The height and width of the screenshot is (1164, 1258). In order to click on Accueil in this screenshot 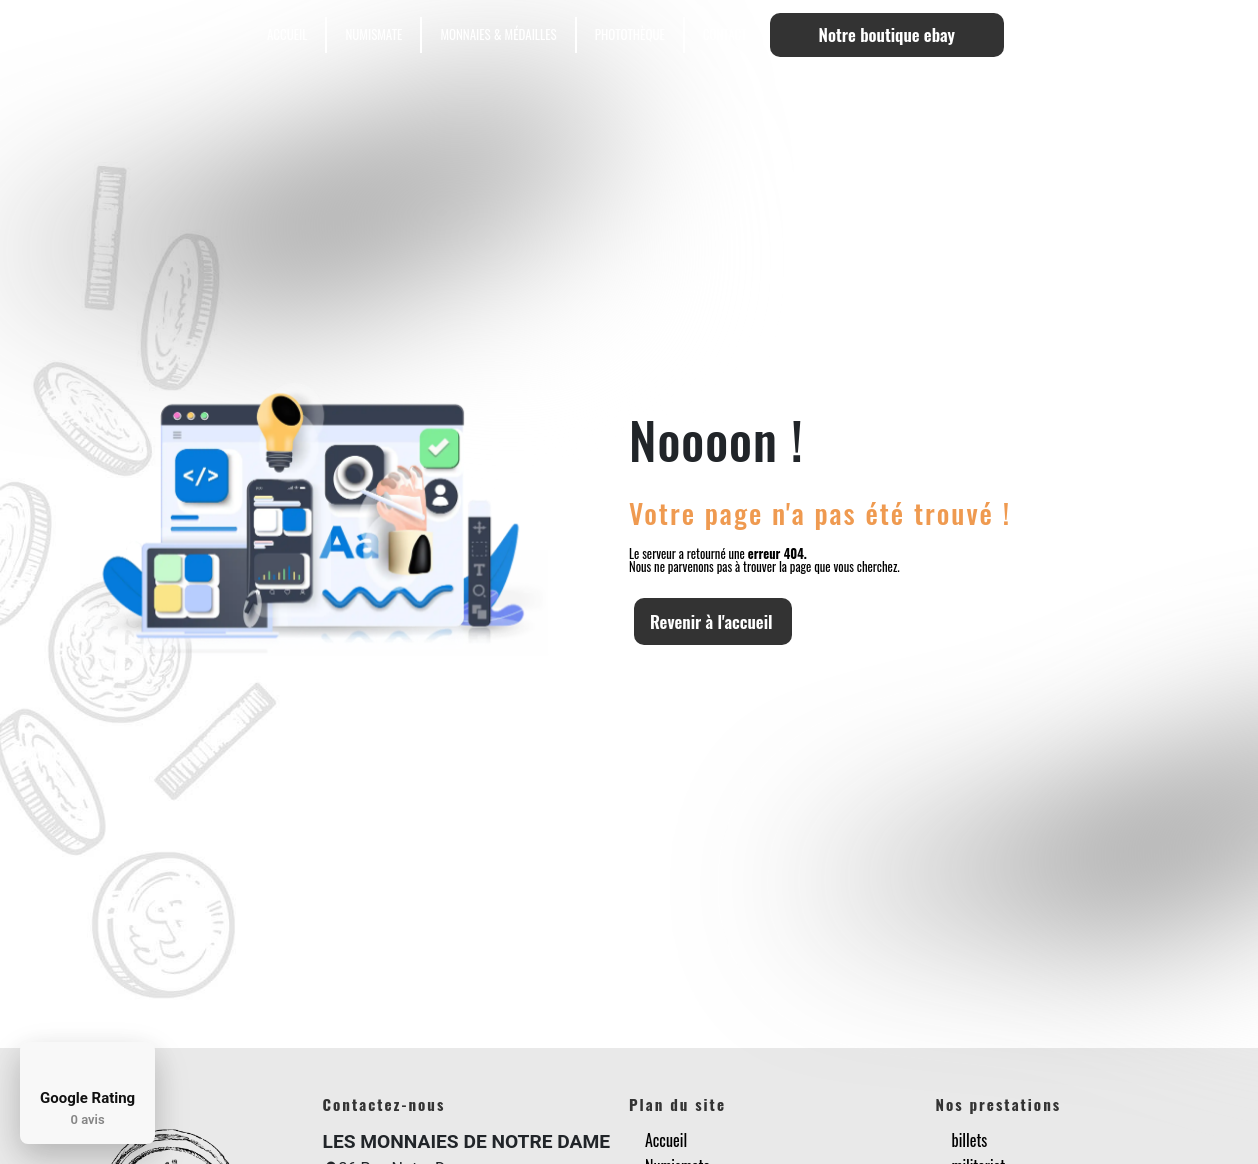, I will do `click(287, 34)`.